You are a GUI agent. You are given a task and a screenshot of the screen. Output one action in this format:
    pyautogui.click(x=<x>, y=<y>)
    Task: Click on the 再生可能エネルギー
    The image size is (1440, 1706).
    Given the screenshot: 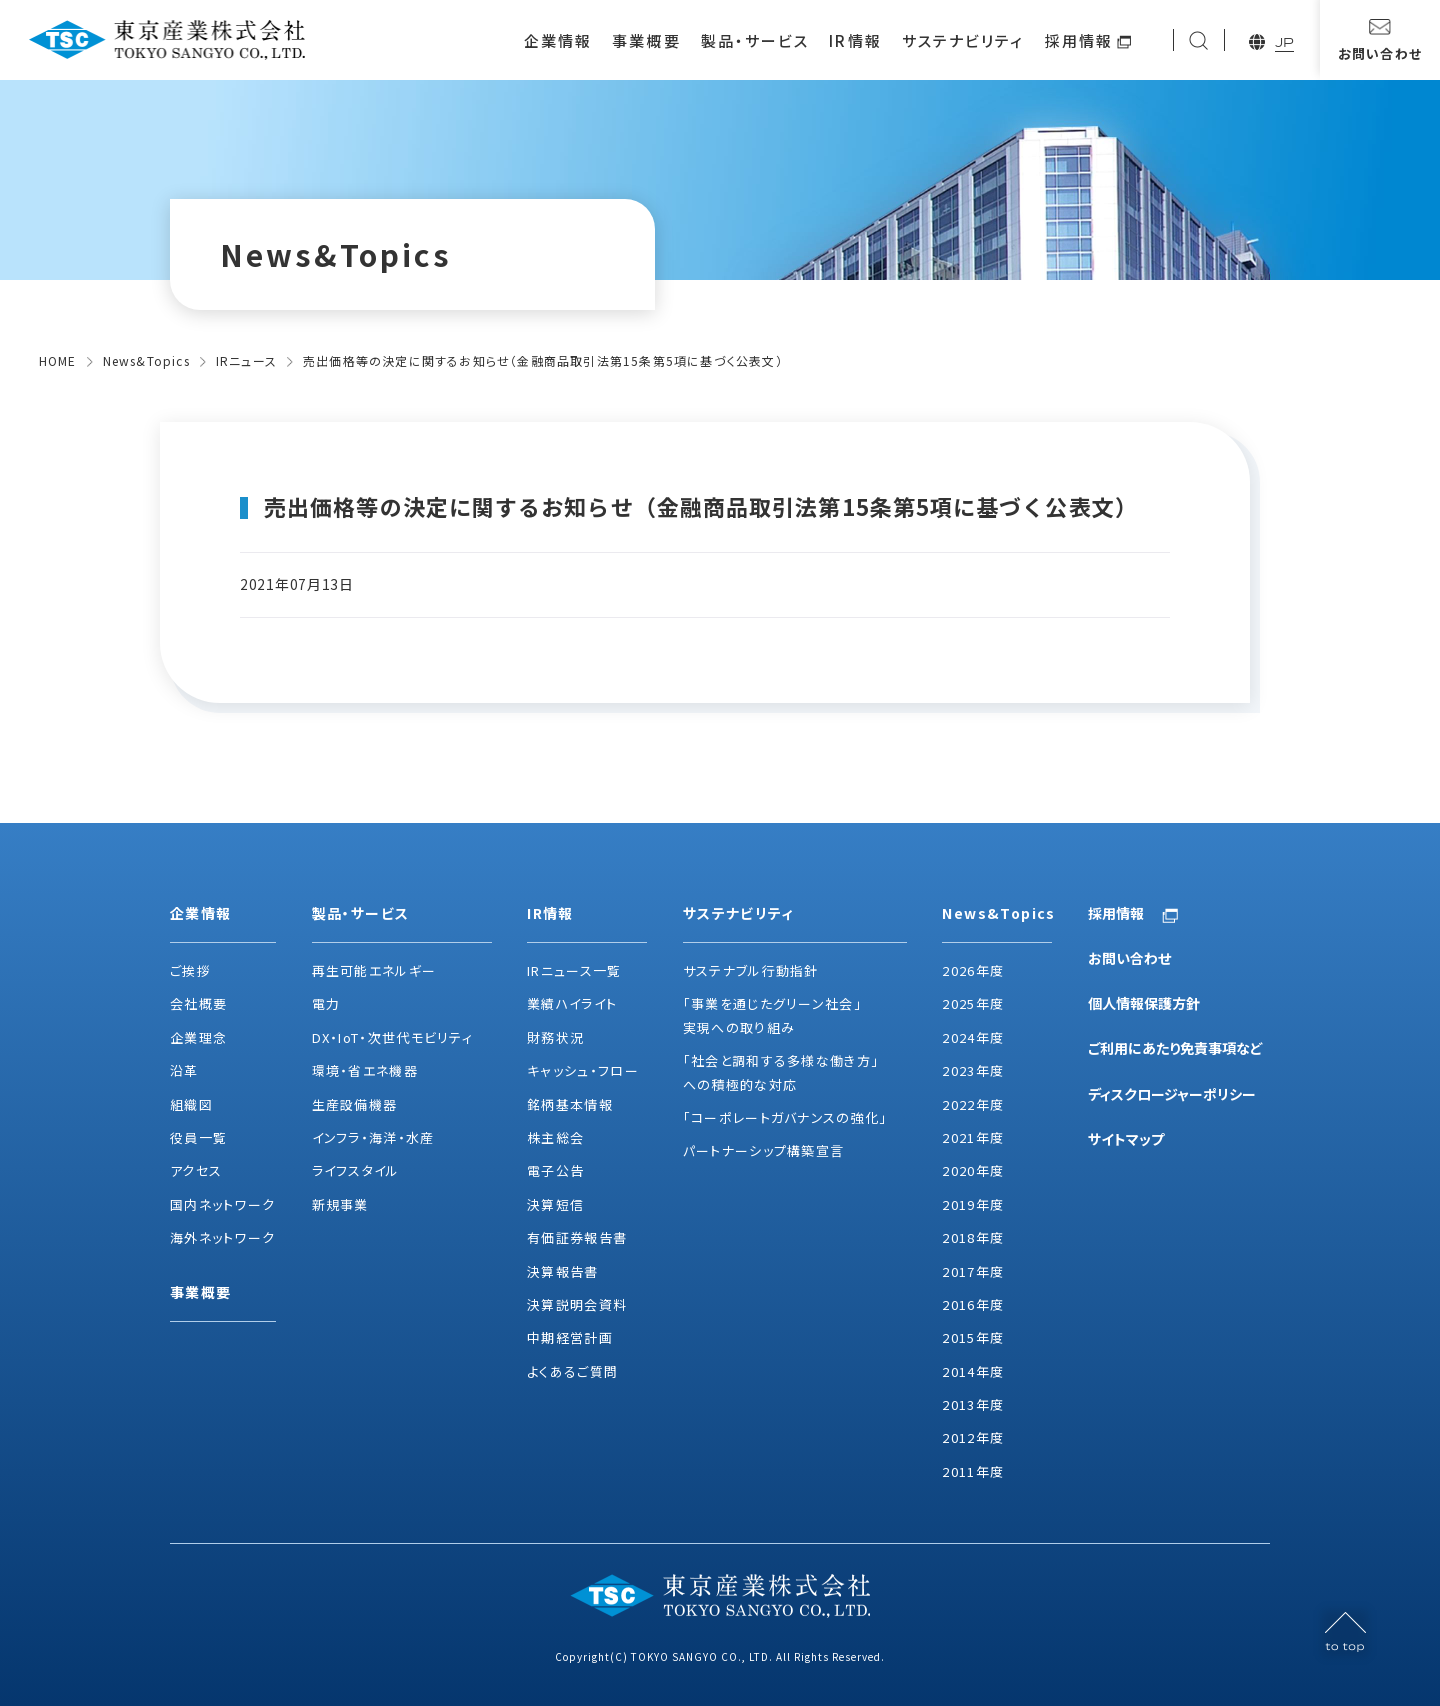 What is the action you would take?
    pyautogui.click(x=374, y=970)
    